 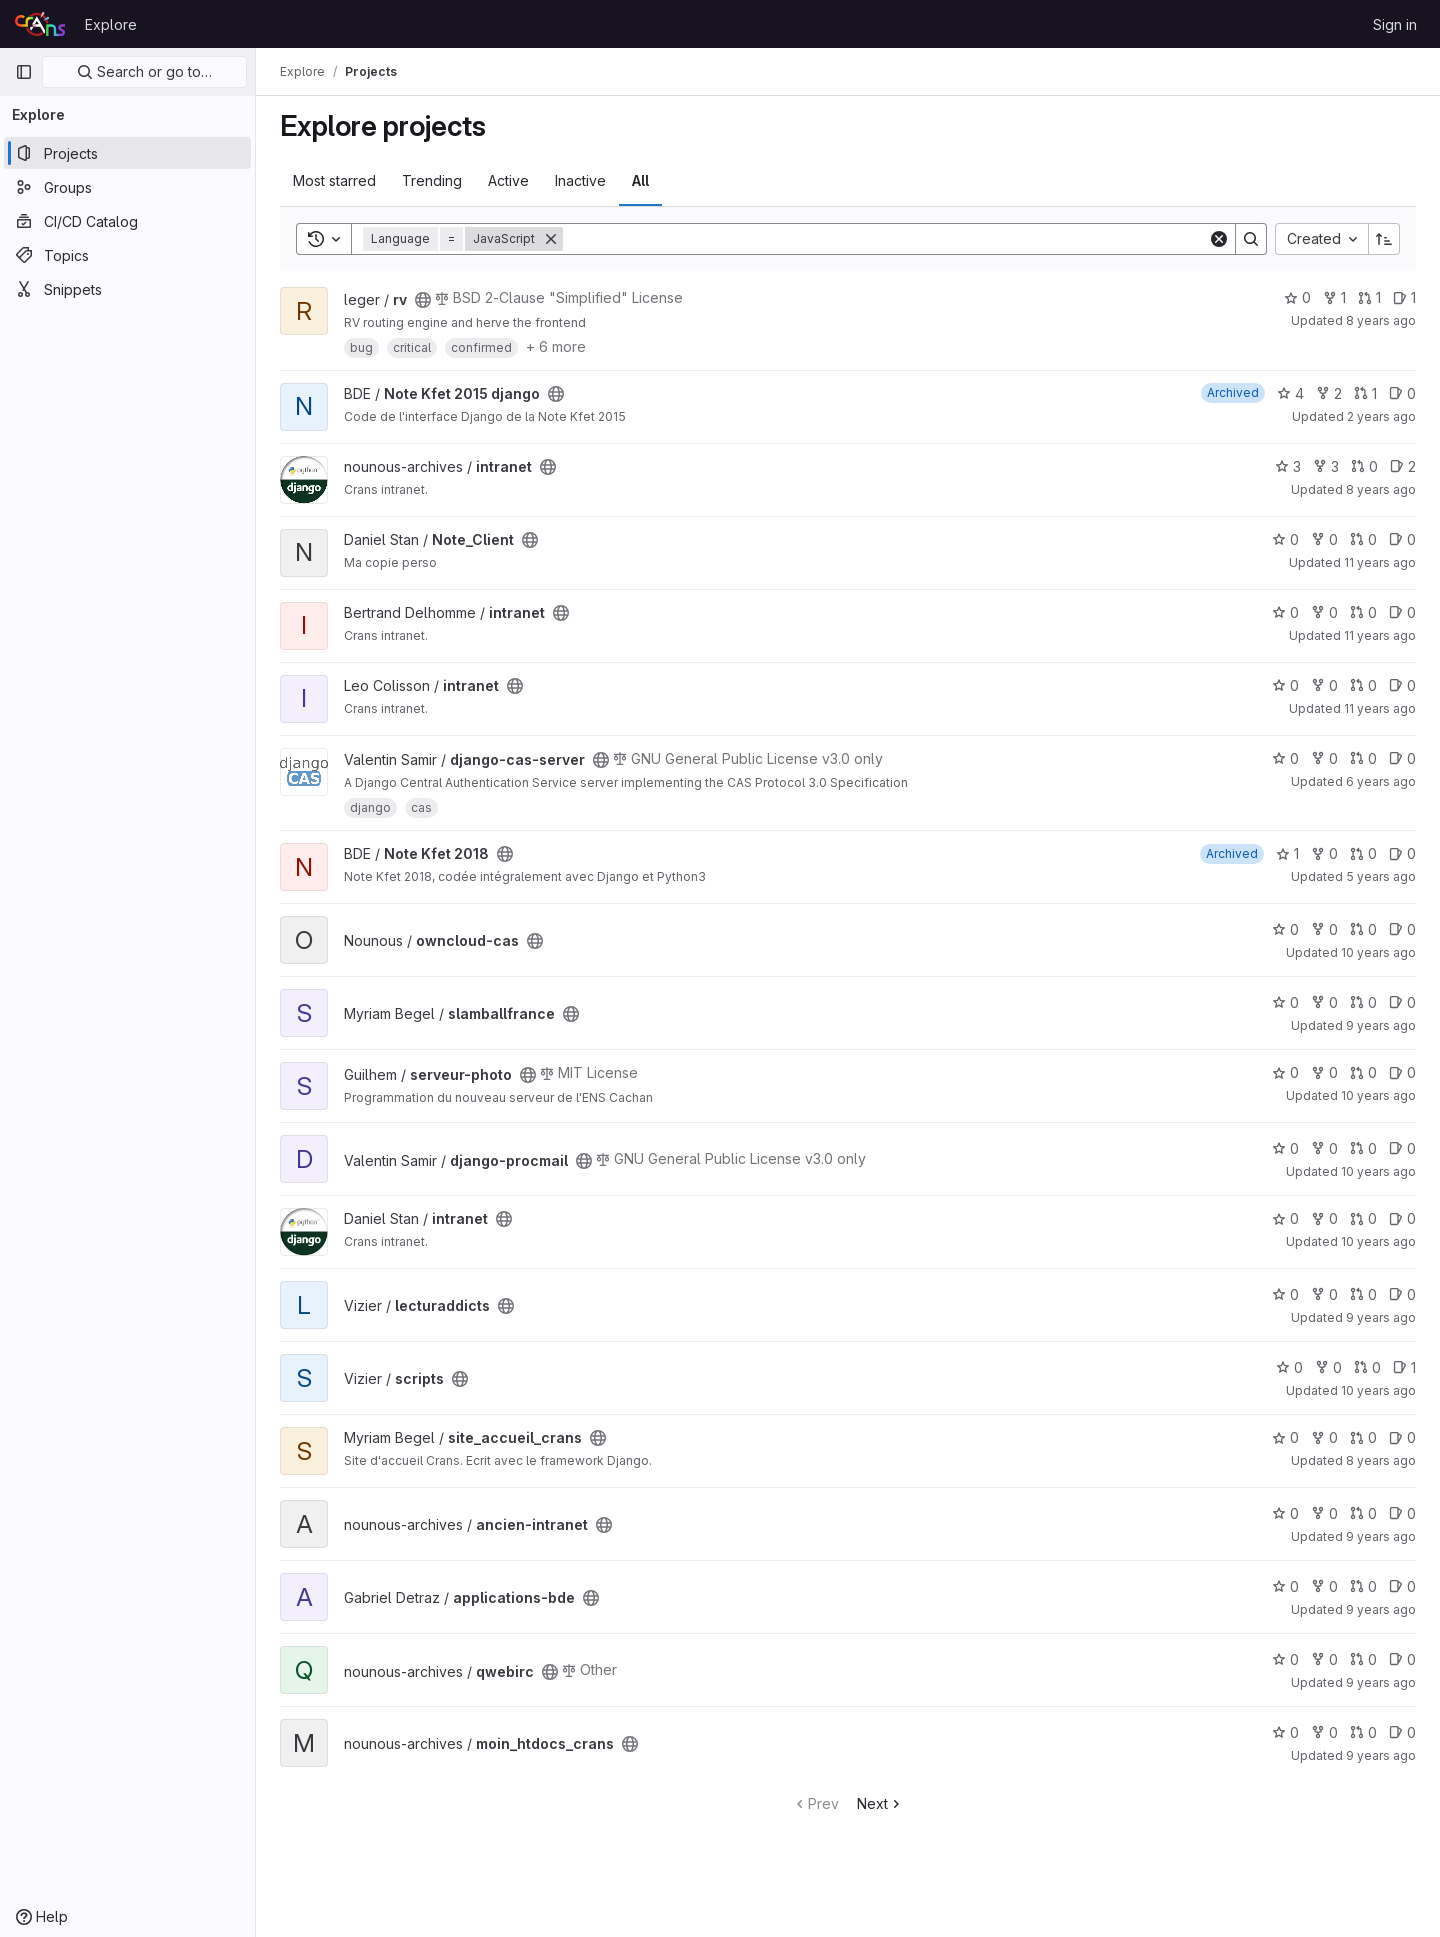 What do you see at coordinates (880, 1803) in the screenshot?
I see `Next` at bounding box center [880, 1803].